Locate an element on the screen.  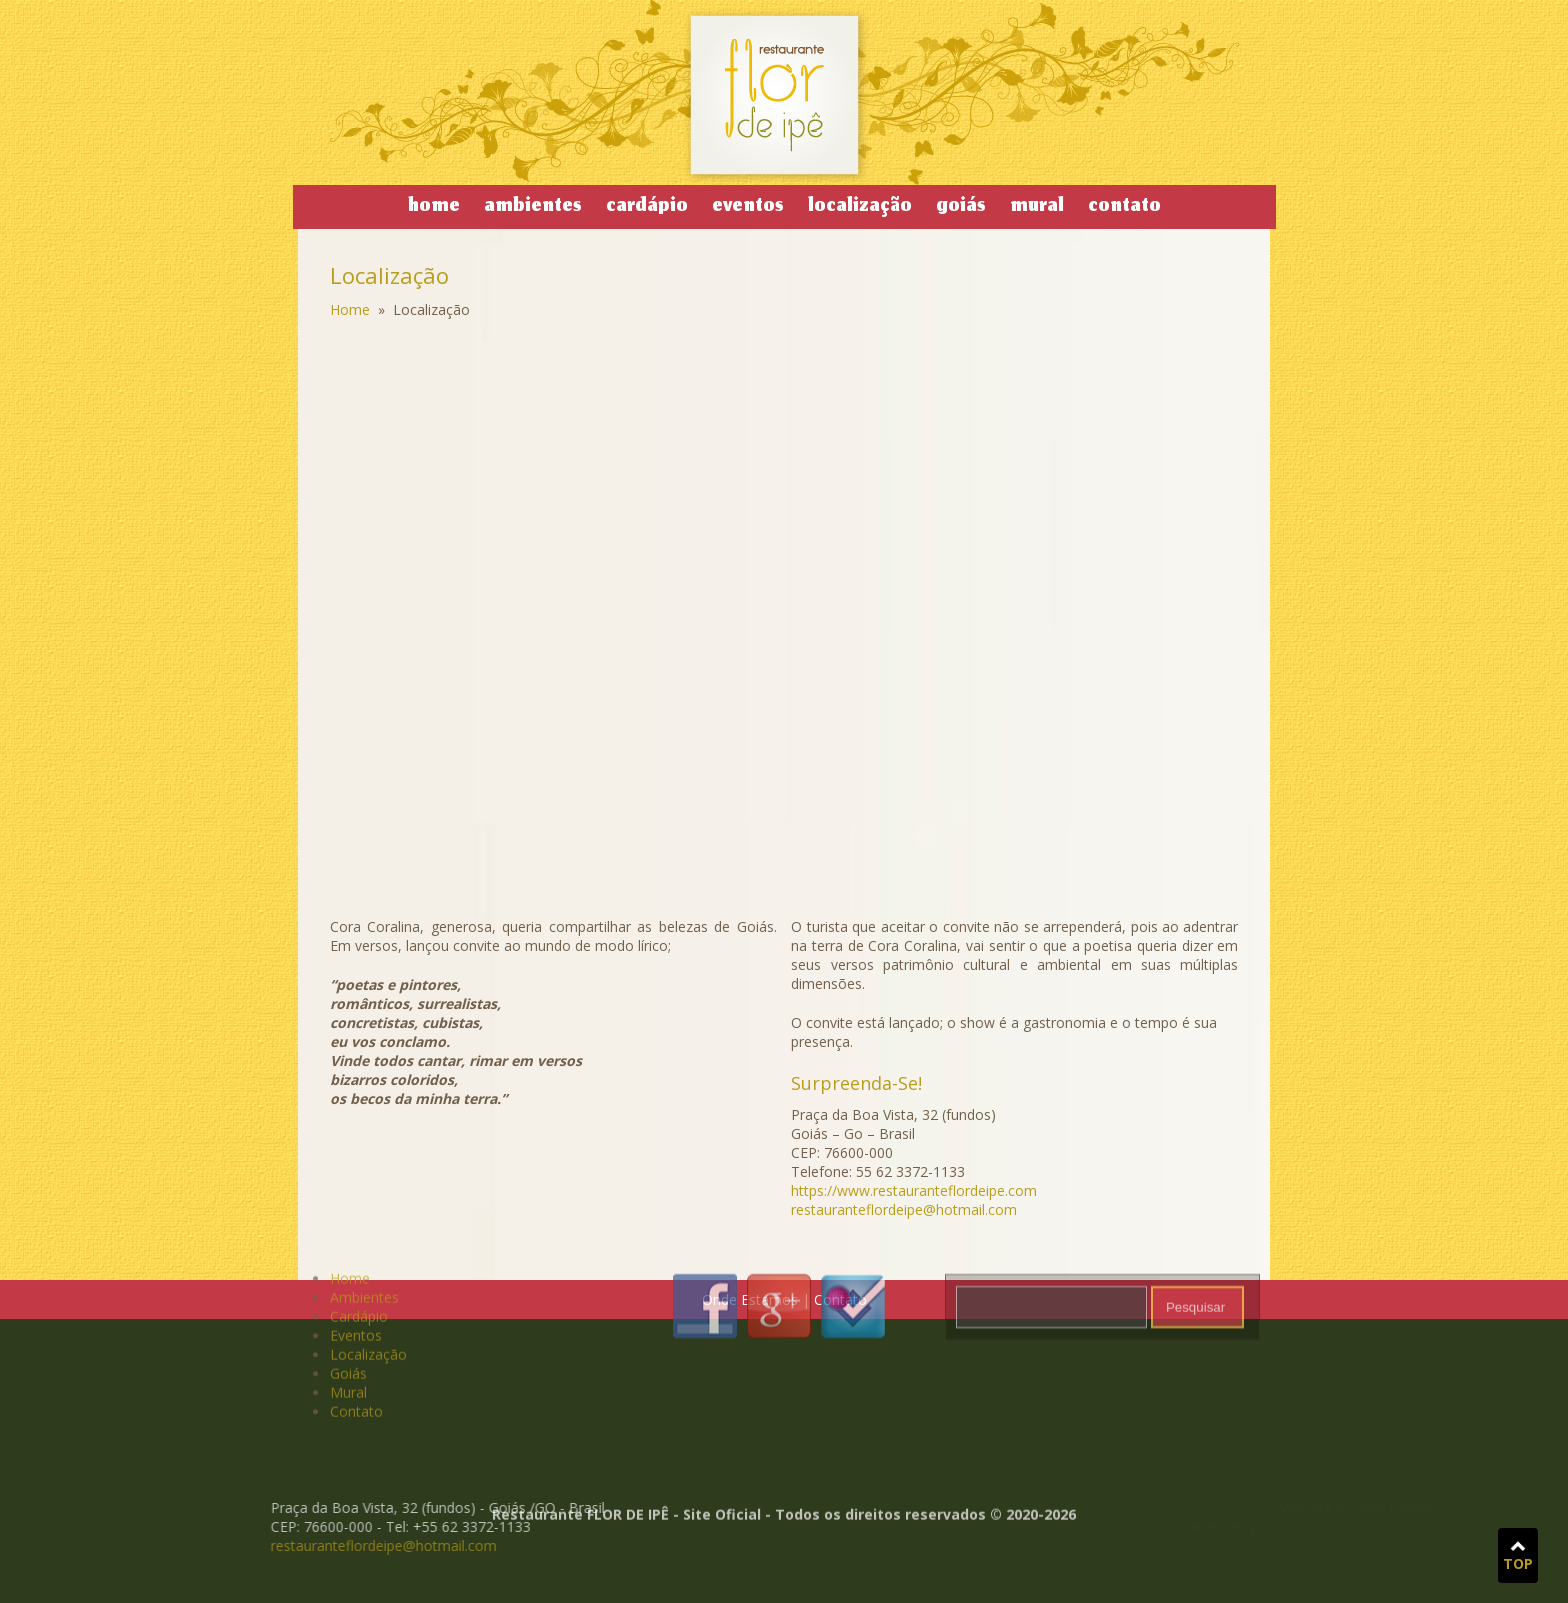
Ambientes is located at coordinates (533, 207).